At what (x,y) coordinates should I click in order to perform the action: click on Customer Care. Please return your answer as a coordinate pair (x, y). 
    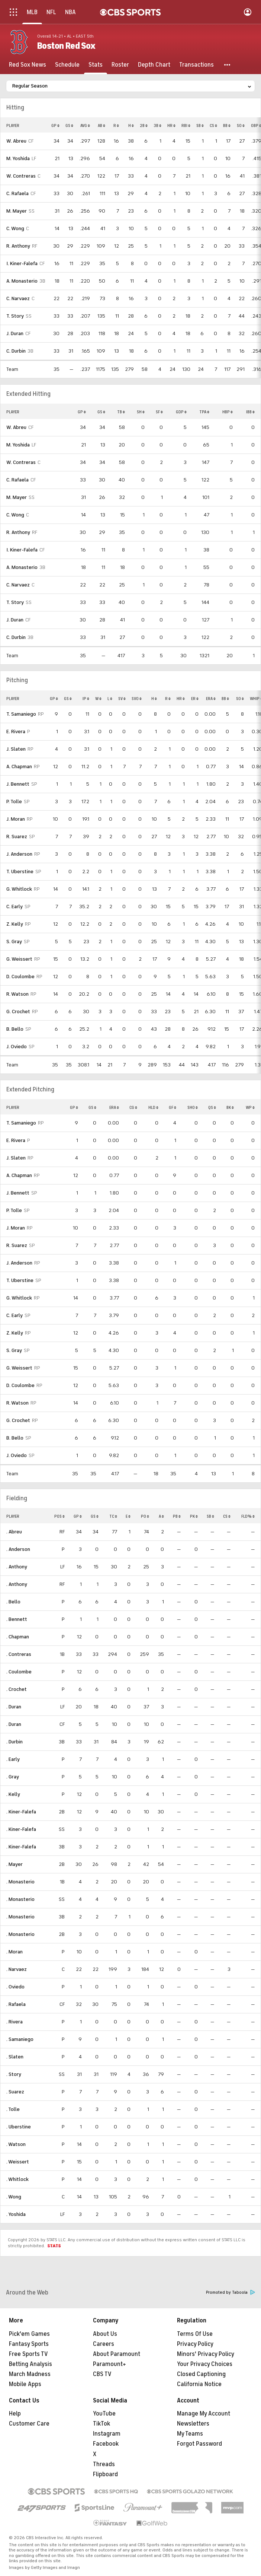
    Looking at the image, I should click on (29, 2423).